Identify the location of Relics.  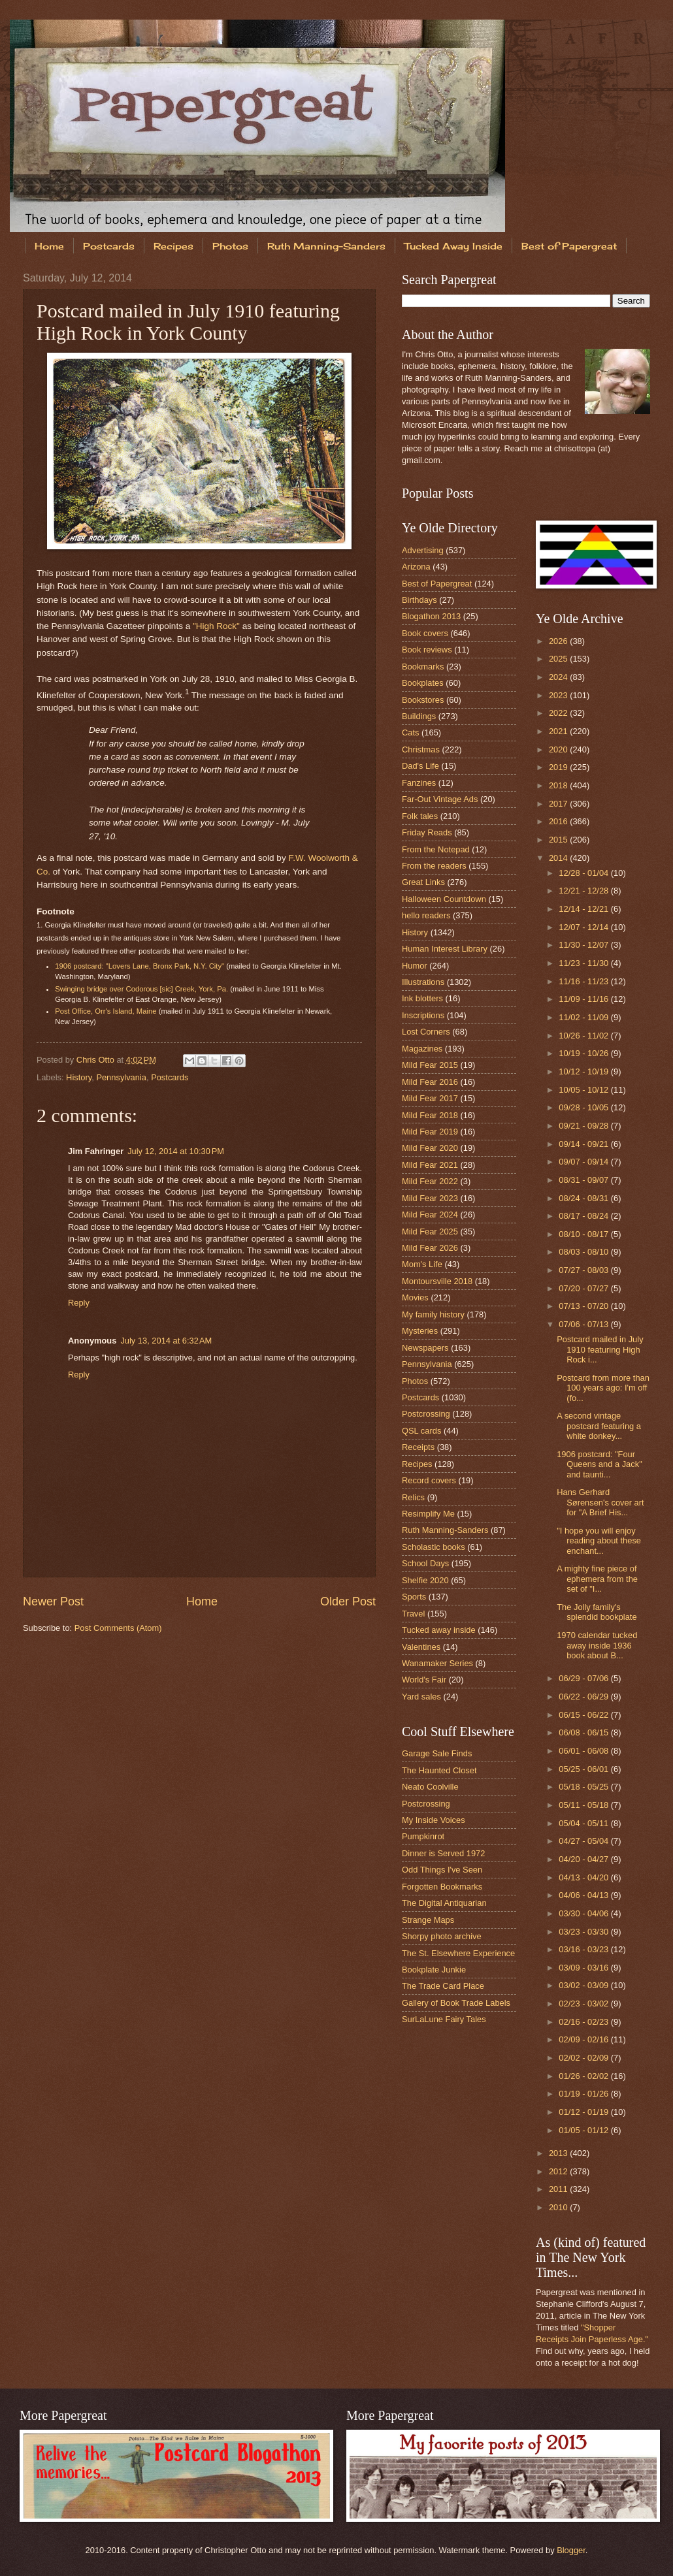
(413, 1497).